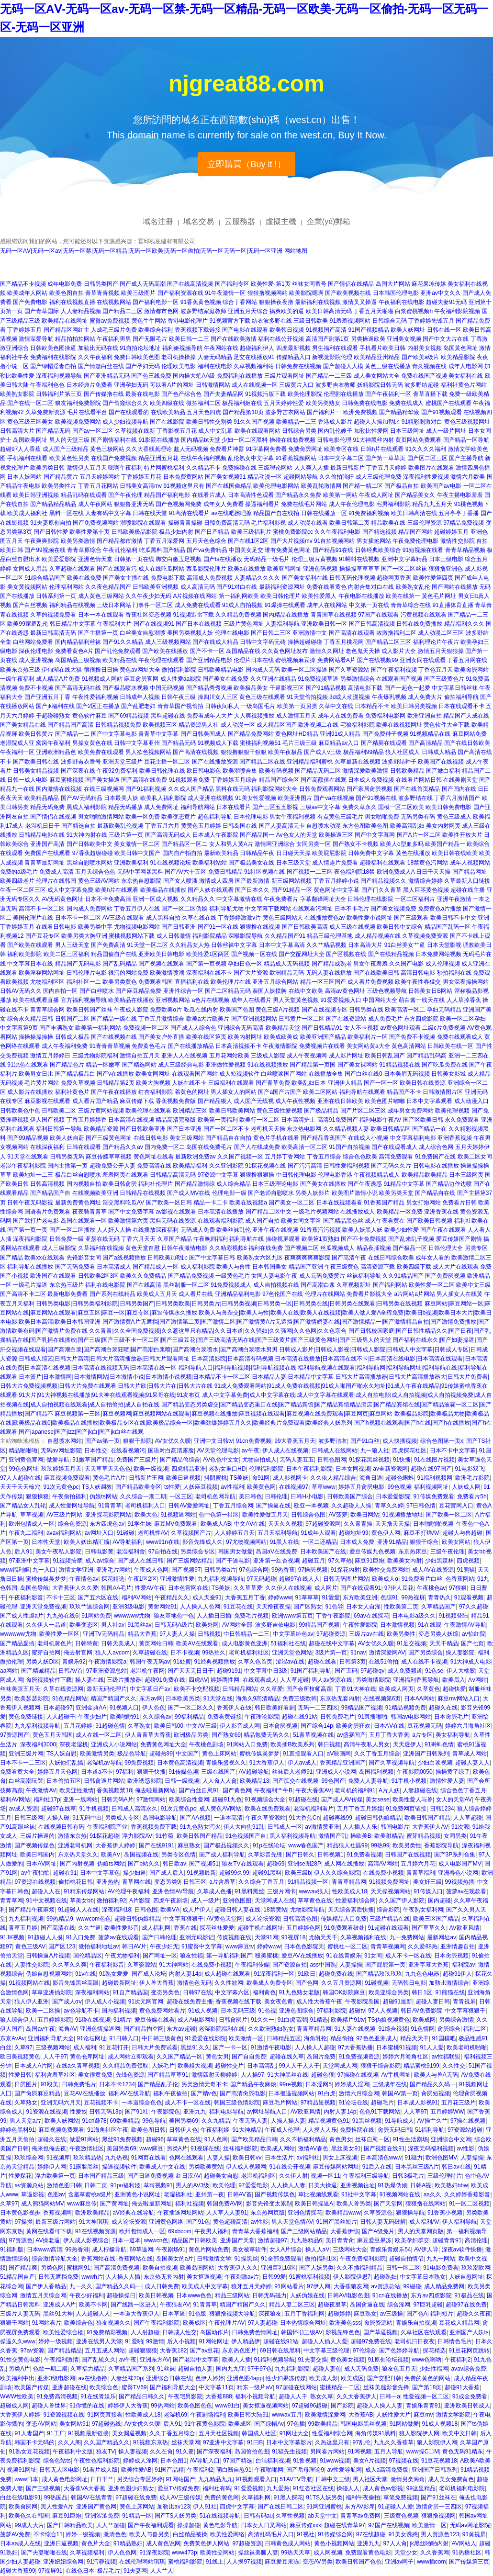 Image resolution: width=493 pixels, height=2576 pixels. Describe the element at coordinates (468, 2350) in the screenshot. I see `91豆花网页跳转` at that location.